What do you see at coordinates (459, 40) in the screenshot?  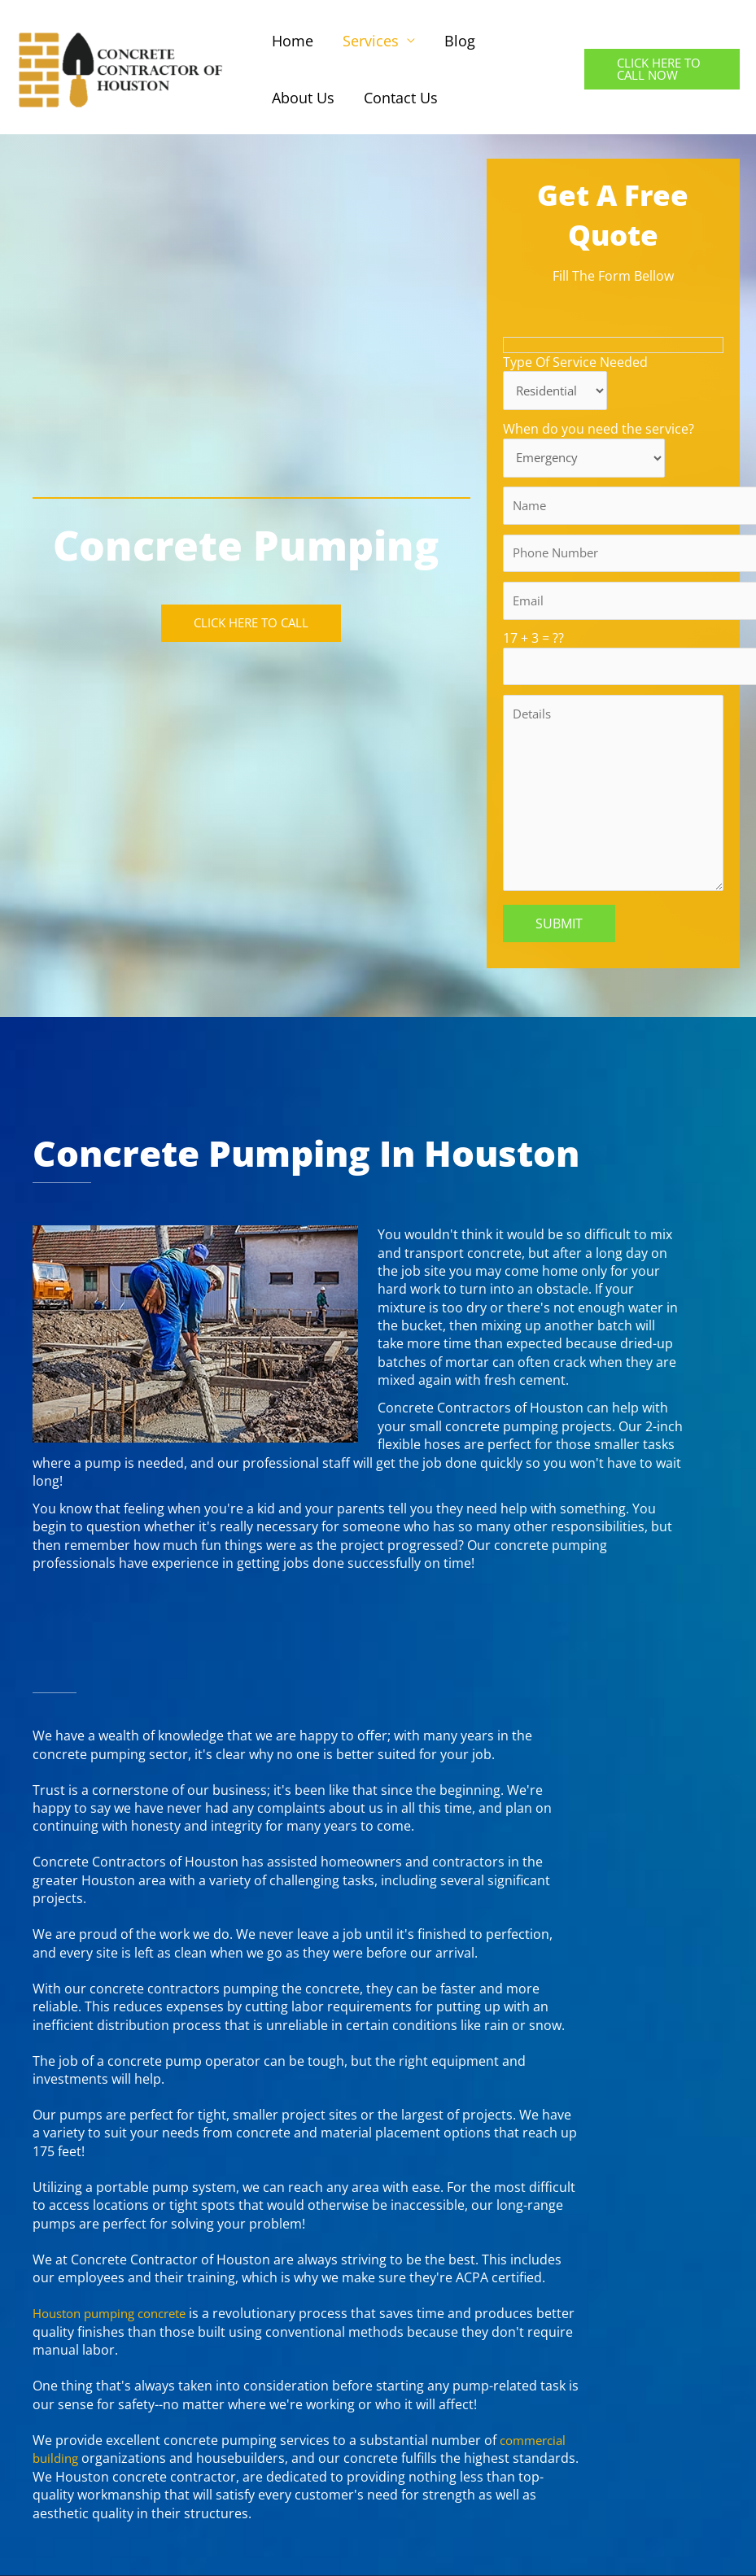 I see `Blog` at bounding box center [459, 40].